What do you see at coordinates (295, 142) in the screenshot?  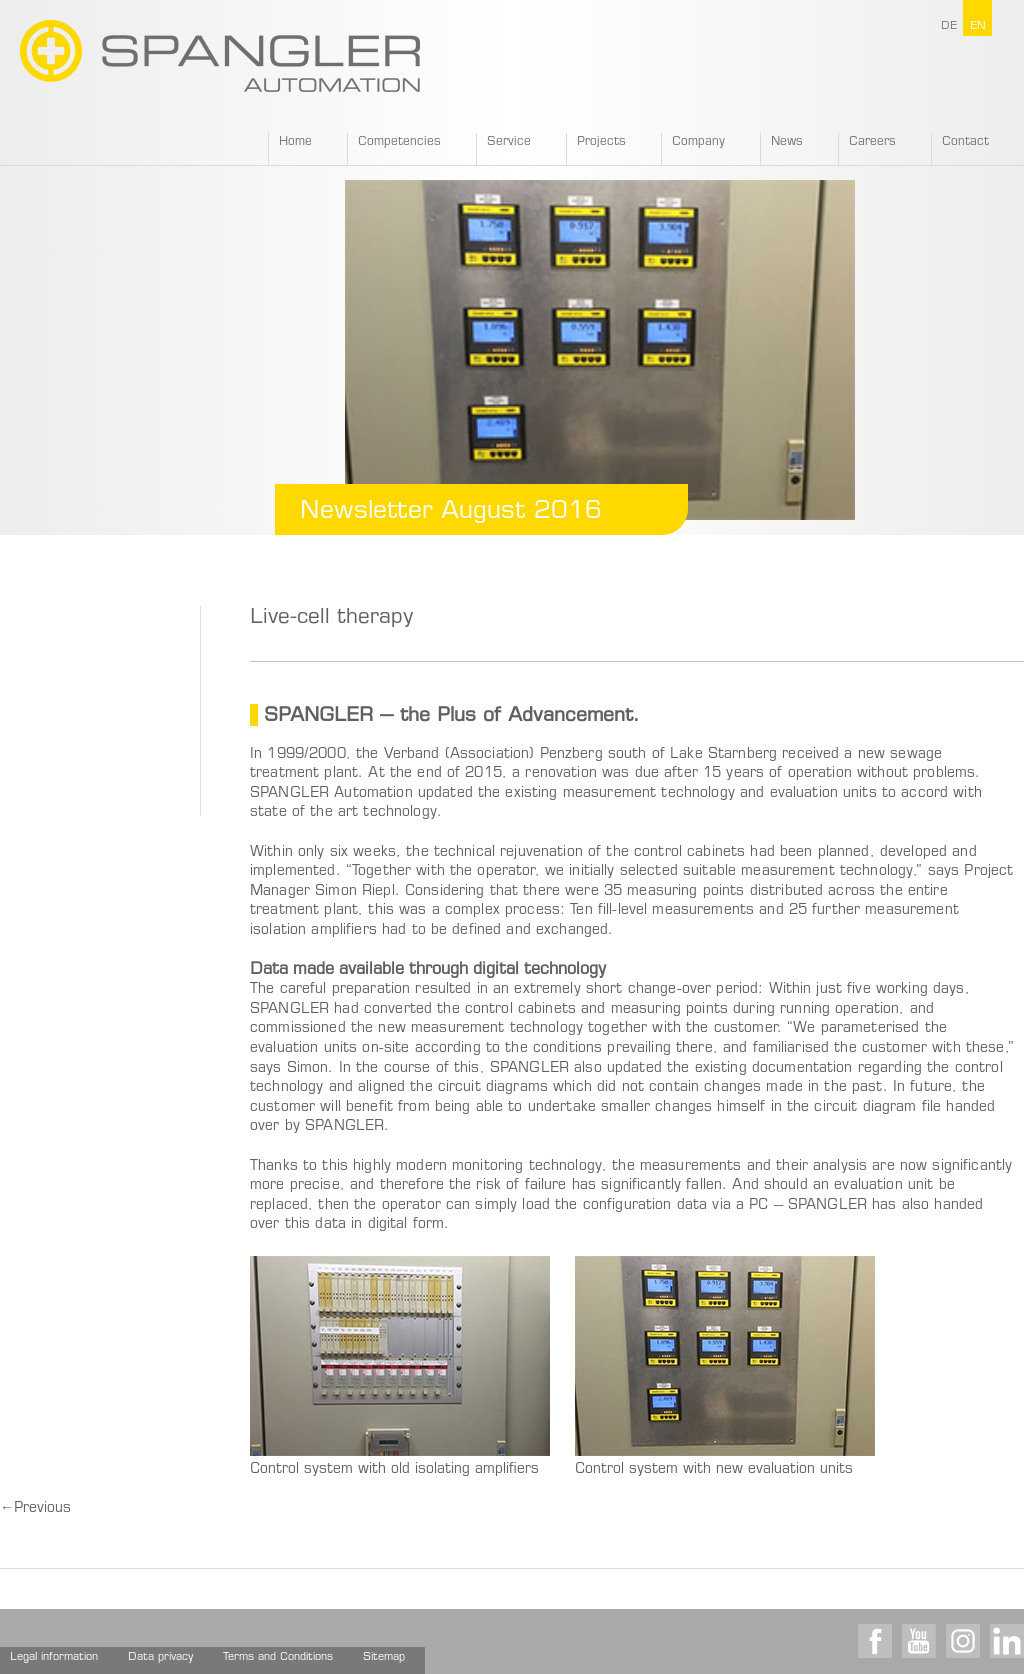 I see `Home` at bounding box center [295, 142].